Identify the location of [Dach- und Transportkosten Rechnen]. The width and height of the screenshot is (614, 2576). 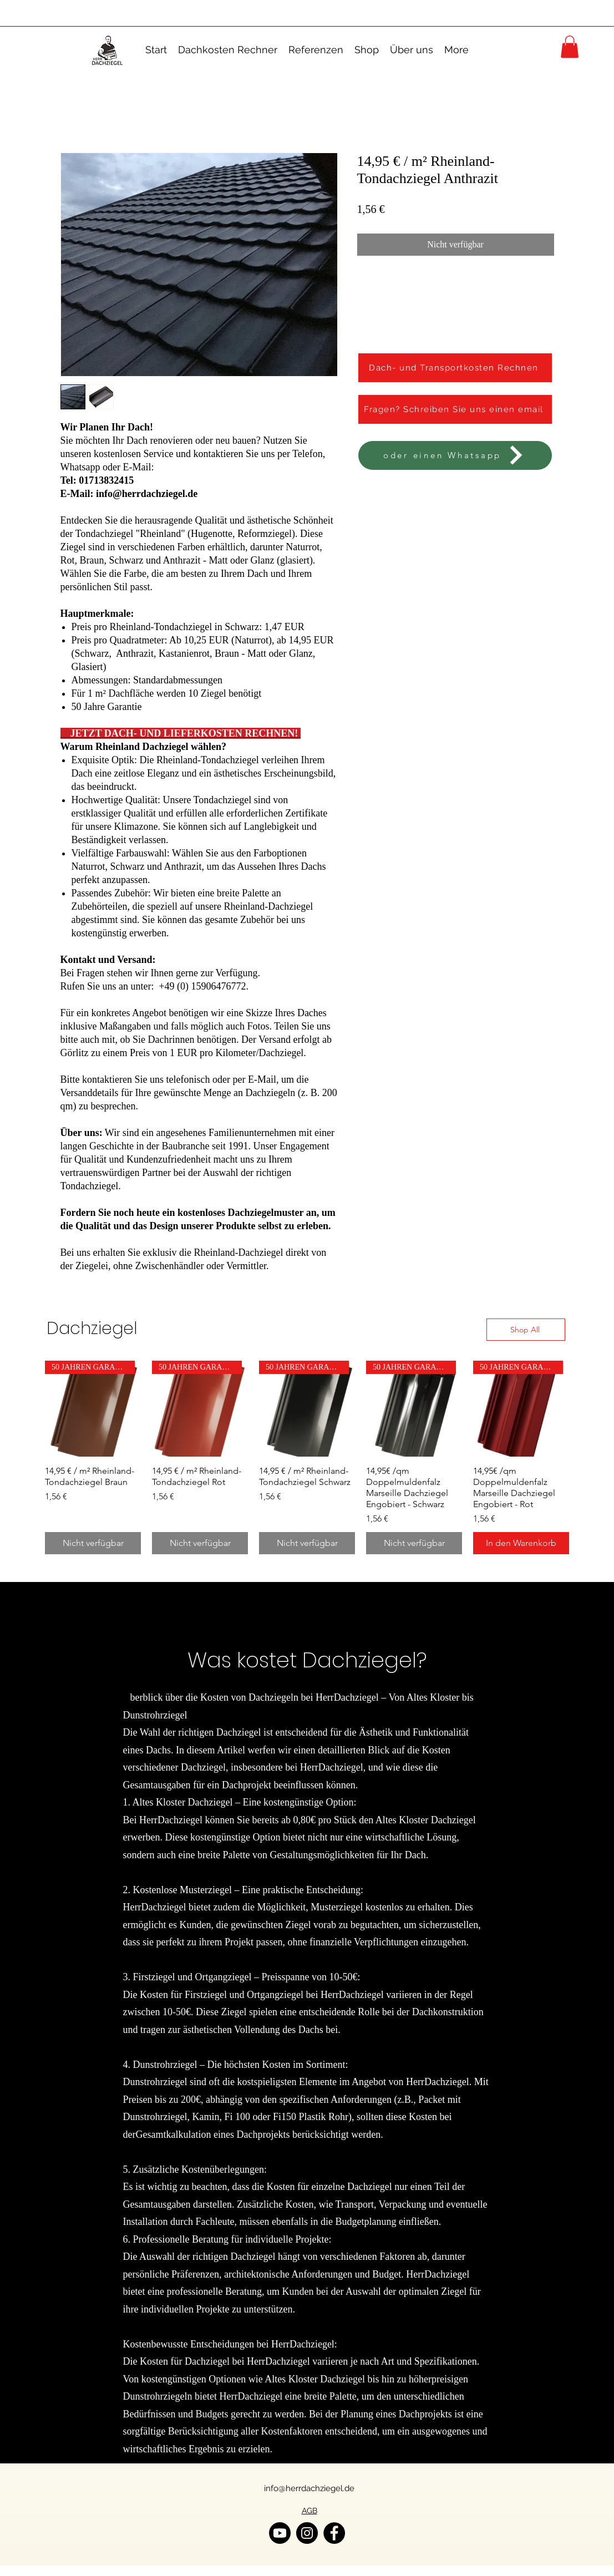
(455, 367).